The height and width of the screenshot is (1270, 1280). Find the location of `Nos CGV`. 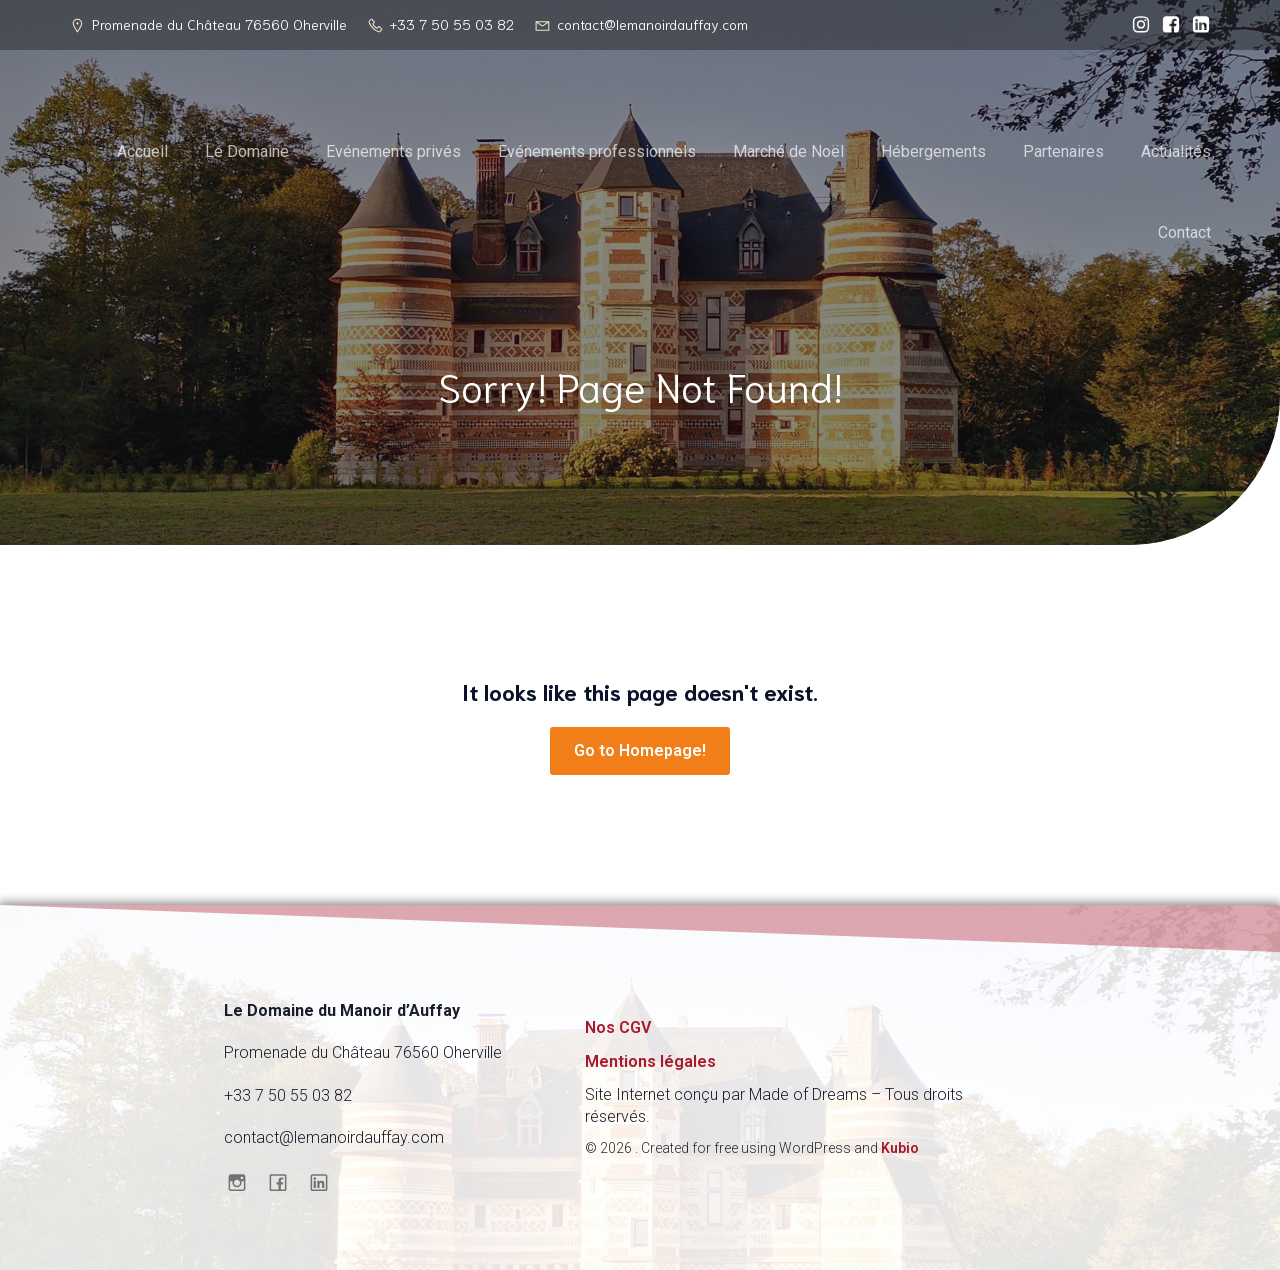

Nos CGV is located at coordinates (618, 1027).